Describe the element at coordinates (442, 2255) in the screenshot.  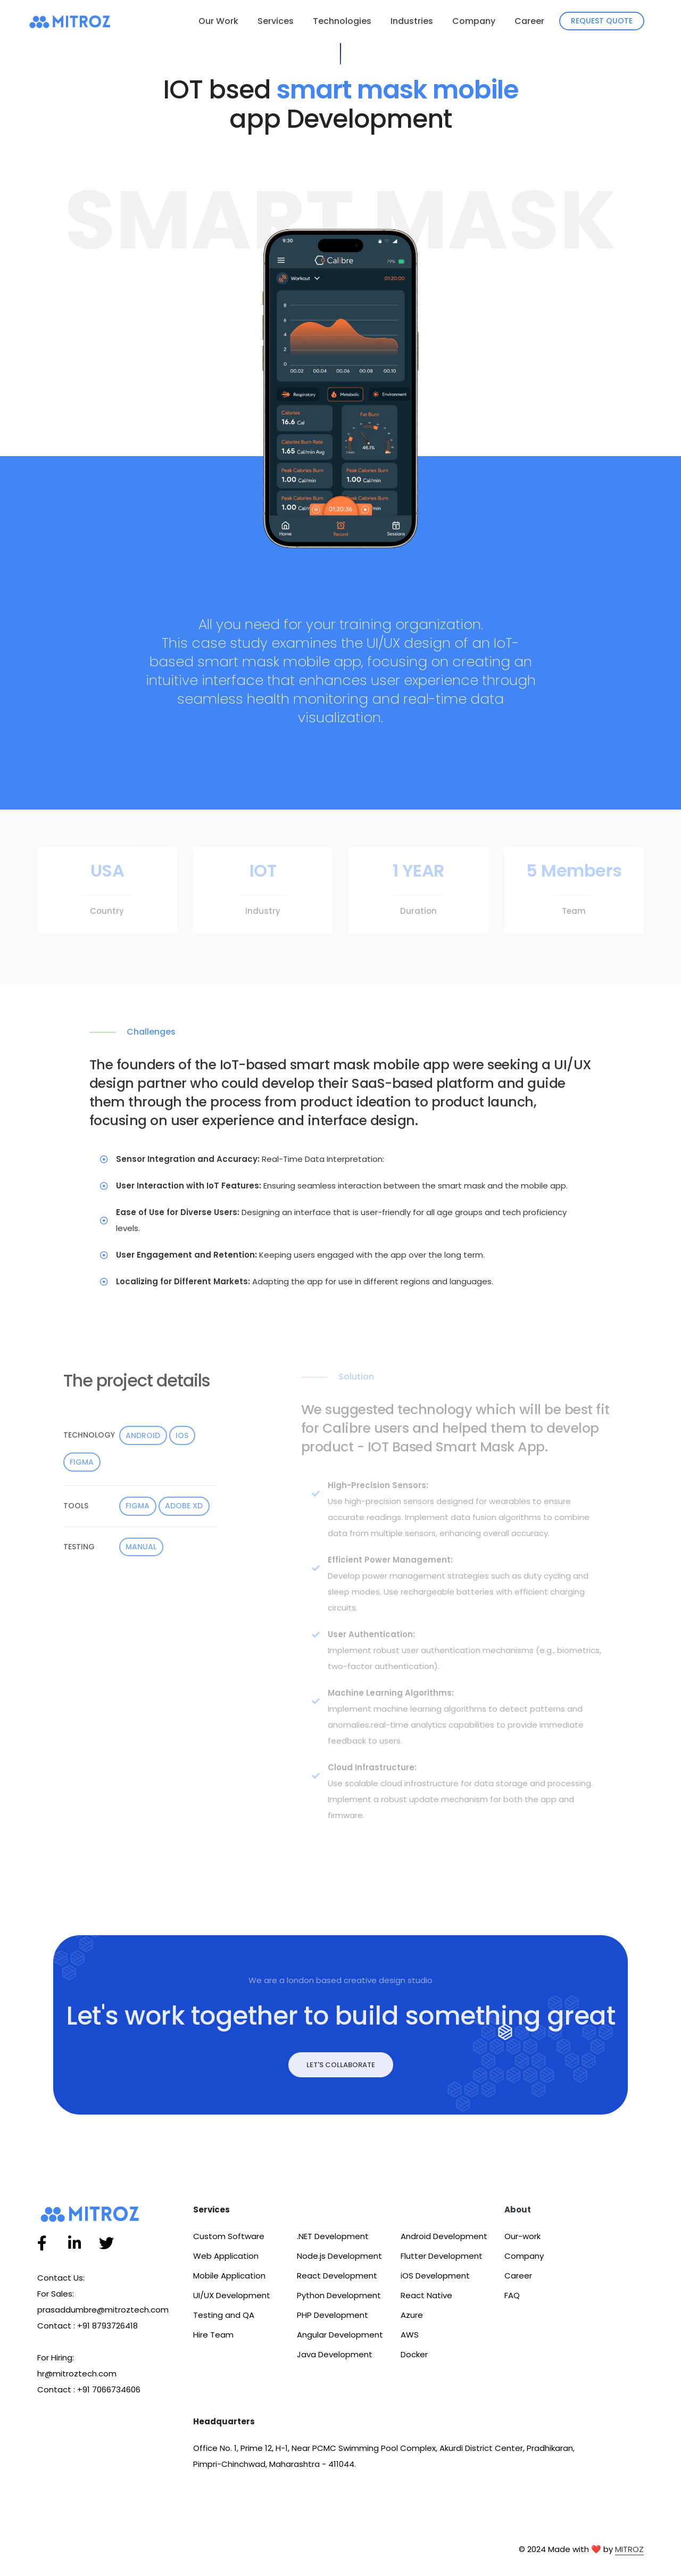
I see `Flutter Development` at that location.